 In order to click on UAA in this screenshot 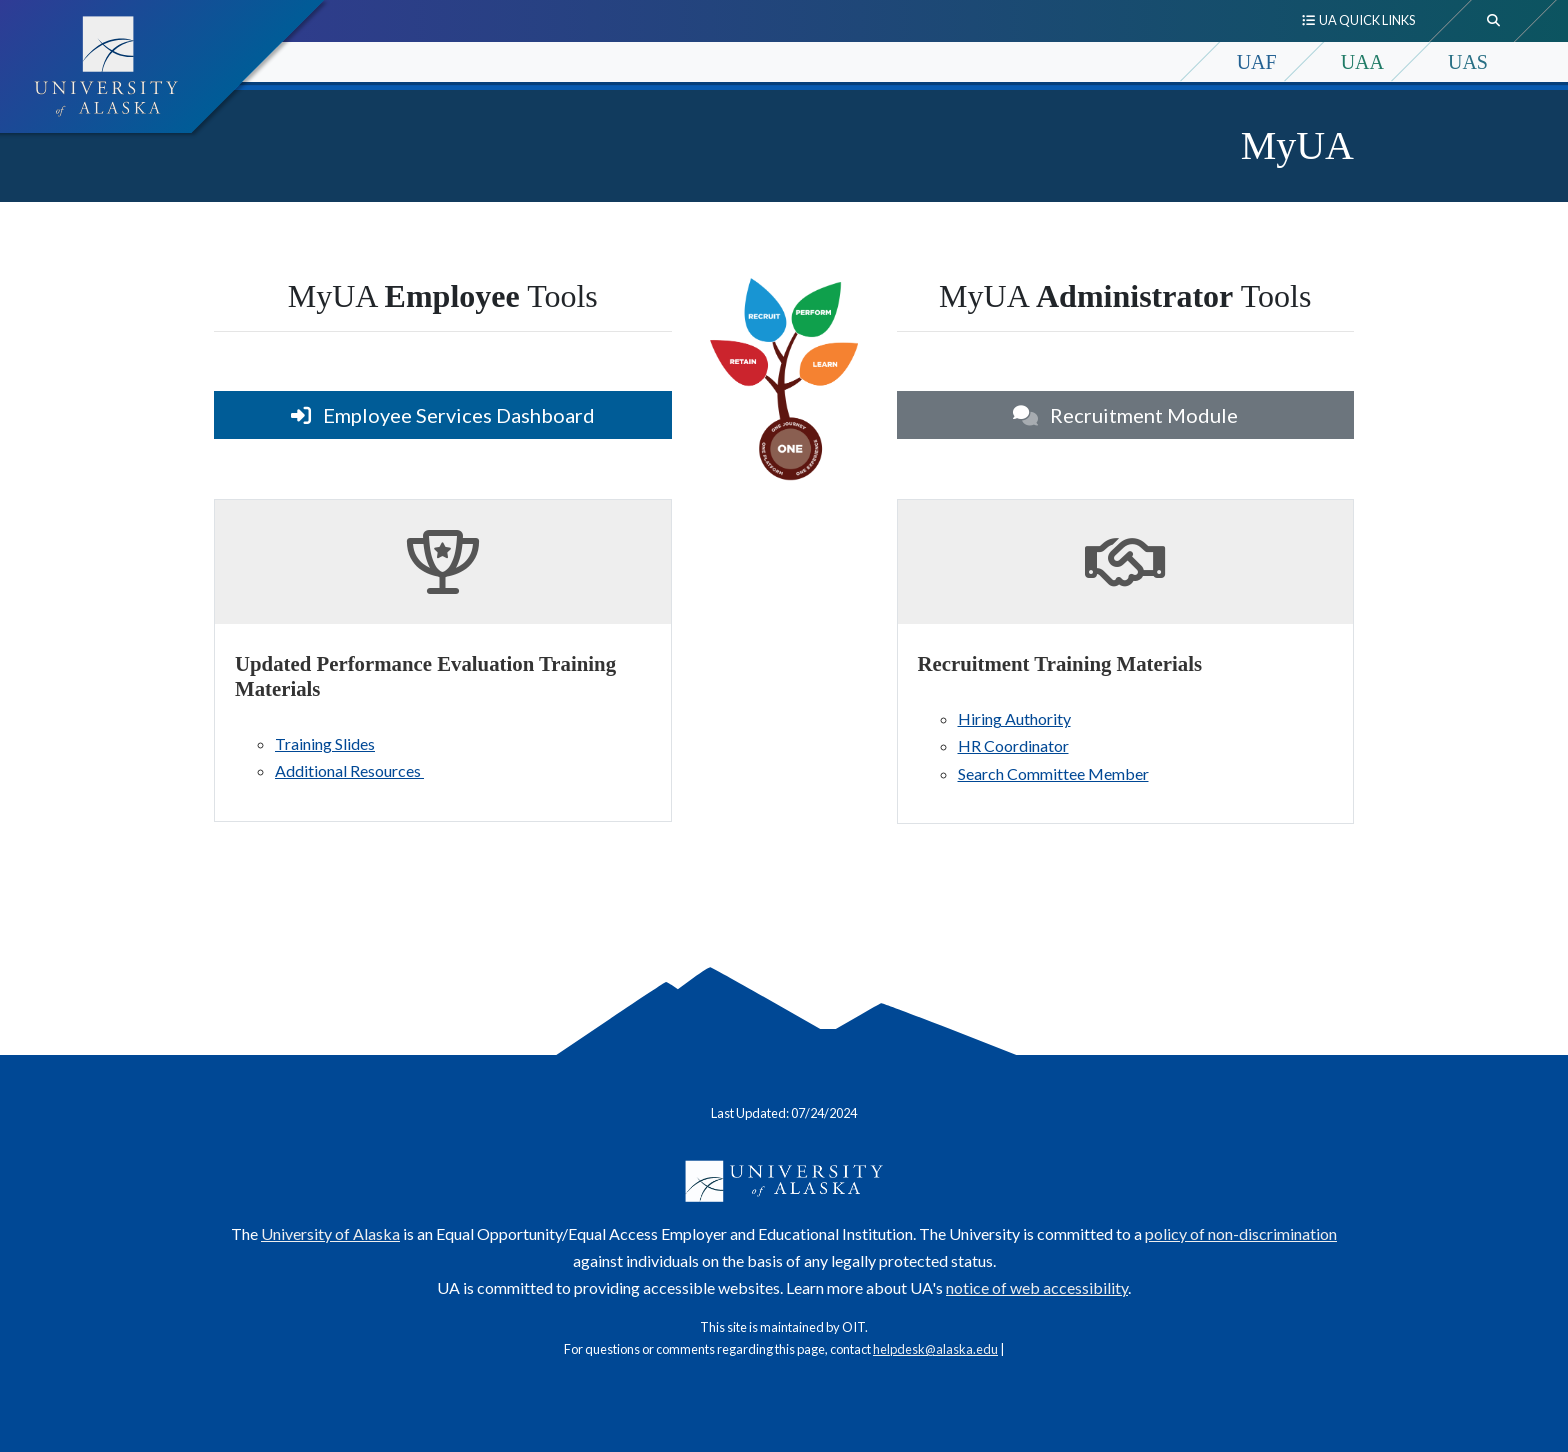, I will do `click(1362, 62)`.